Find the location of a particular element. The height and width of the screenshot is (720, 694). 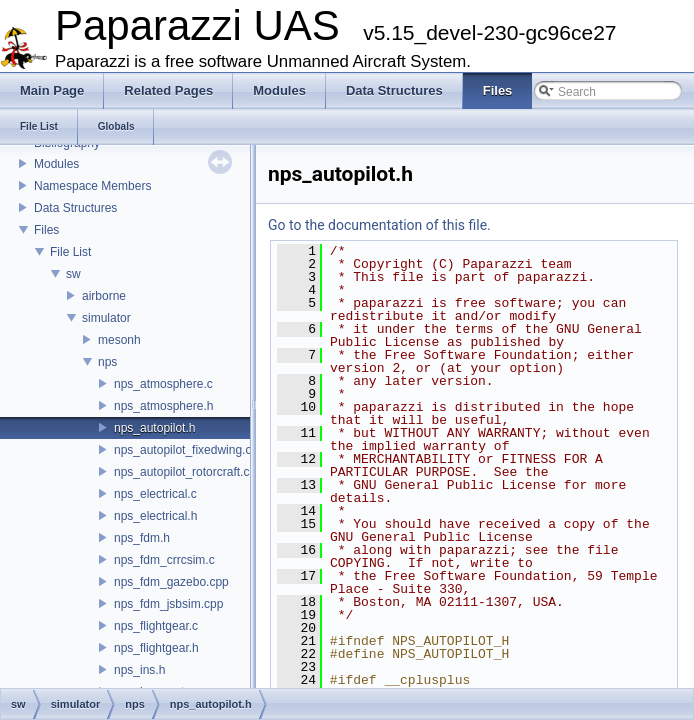

Data Structures is located at coordinates (75, 208).